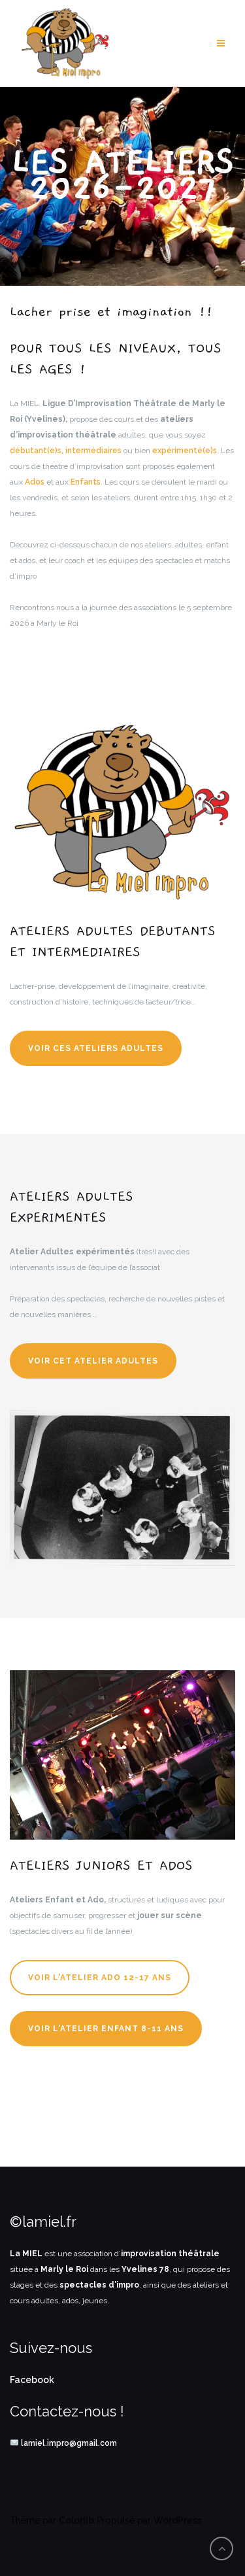 This screenshot has width=245, height=2576. What do you see at coordinates (93, 1360) in the screenshot?
I see `Voir cet atelier adultes` at bounding box center [93, 1360].